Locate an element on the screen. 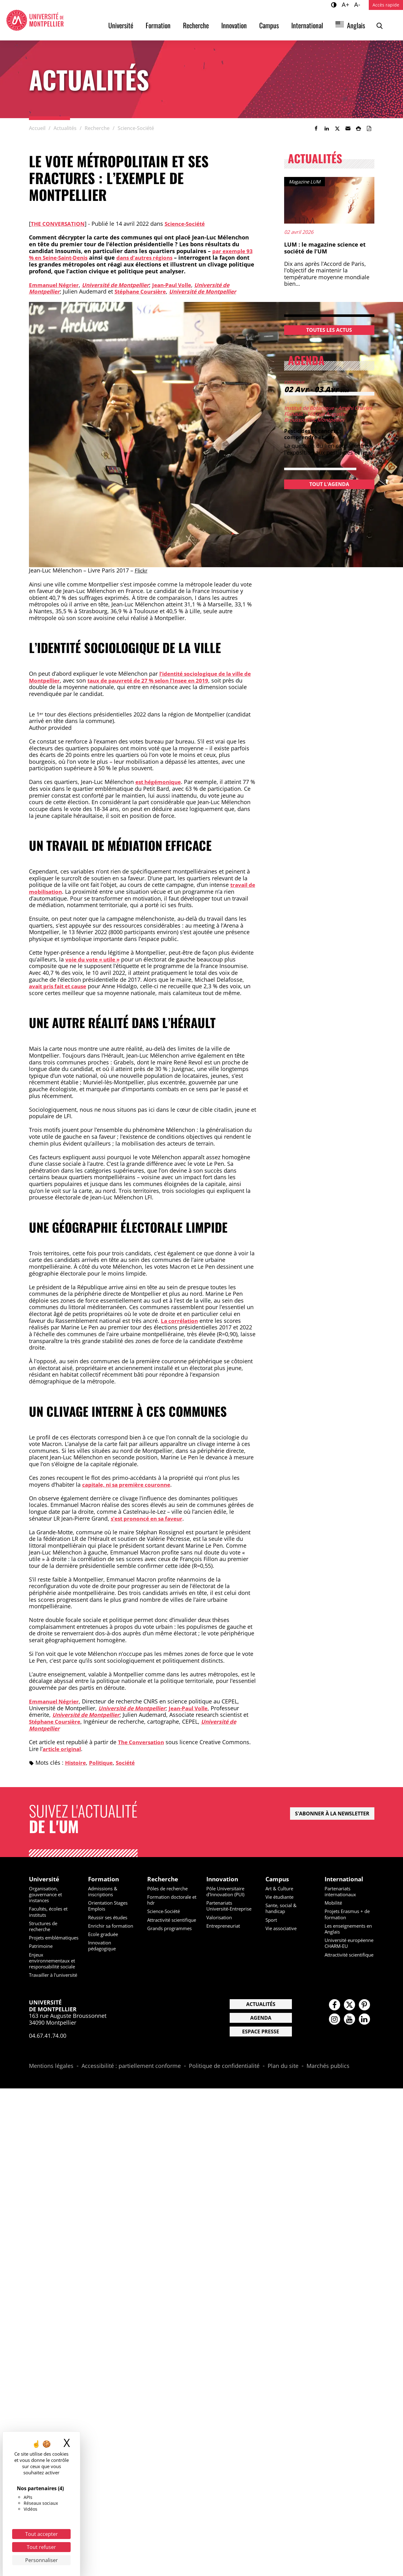 Image resolution: width=403 pixels, height=2576 pixels. est hégémonique is located at coordinates (160, 781).